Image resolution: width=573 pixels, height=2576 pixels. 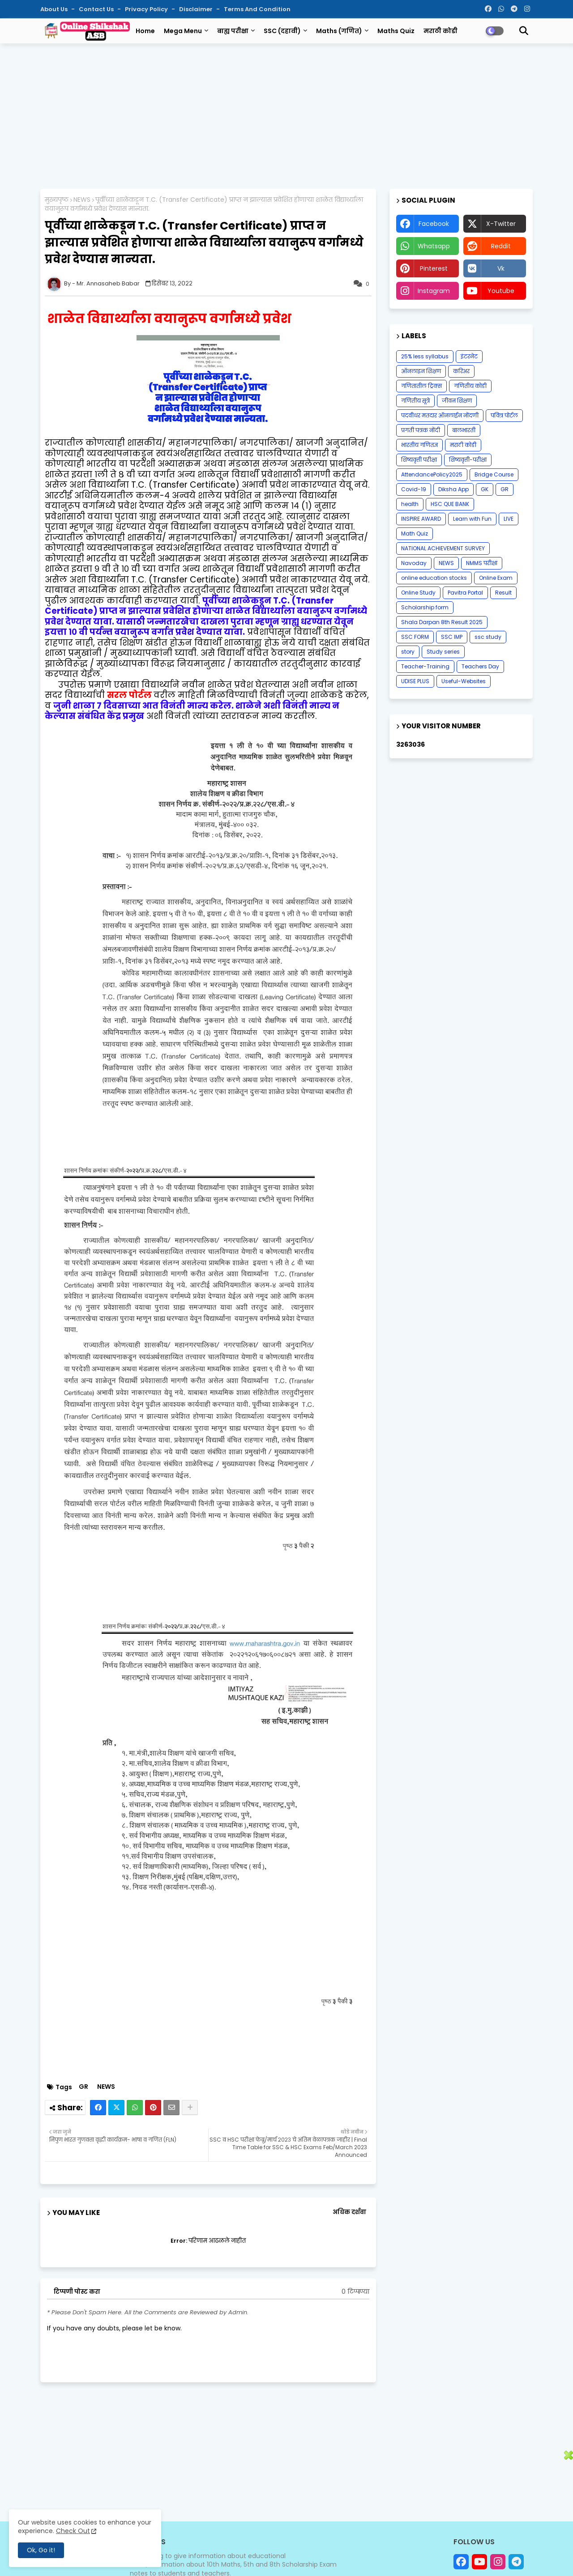 I want to click on Mega Menu, so click(x=183, y=30).